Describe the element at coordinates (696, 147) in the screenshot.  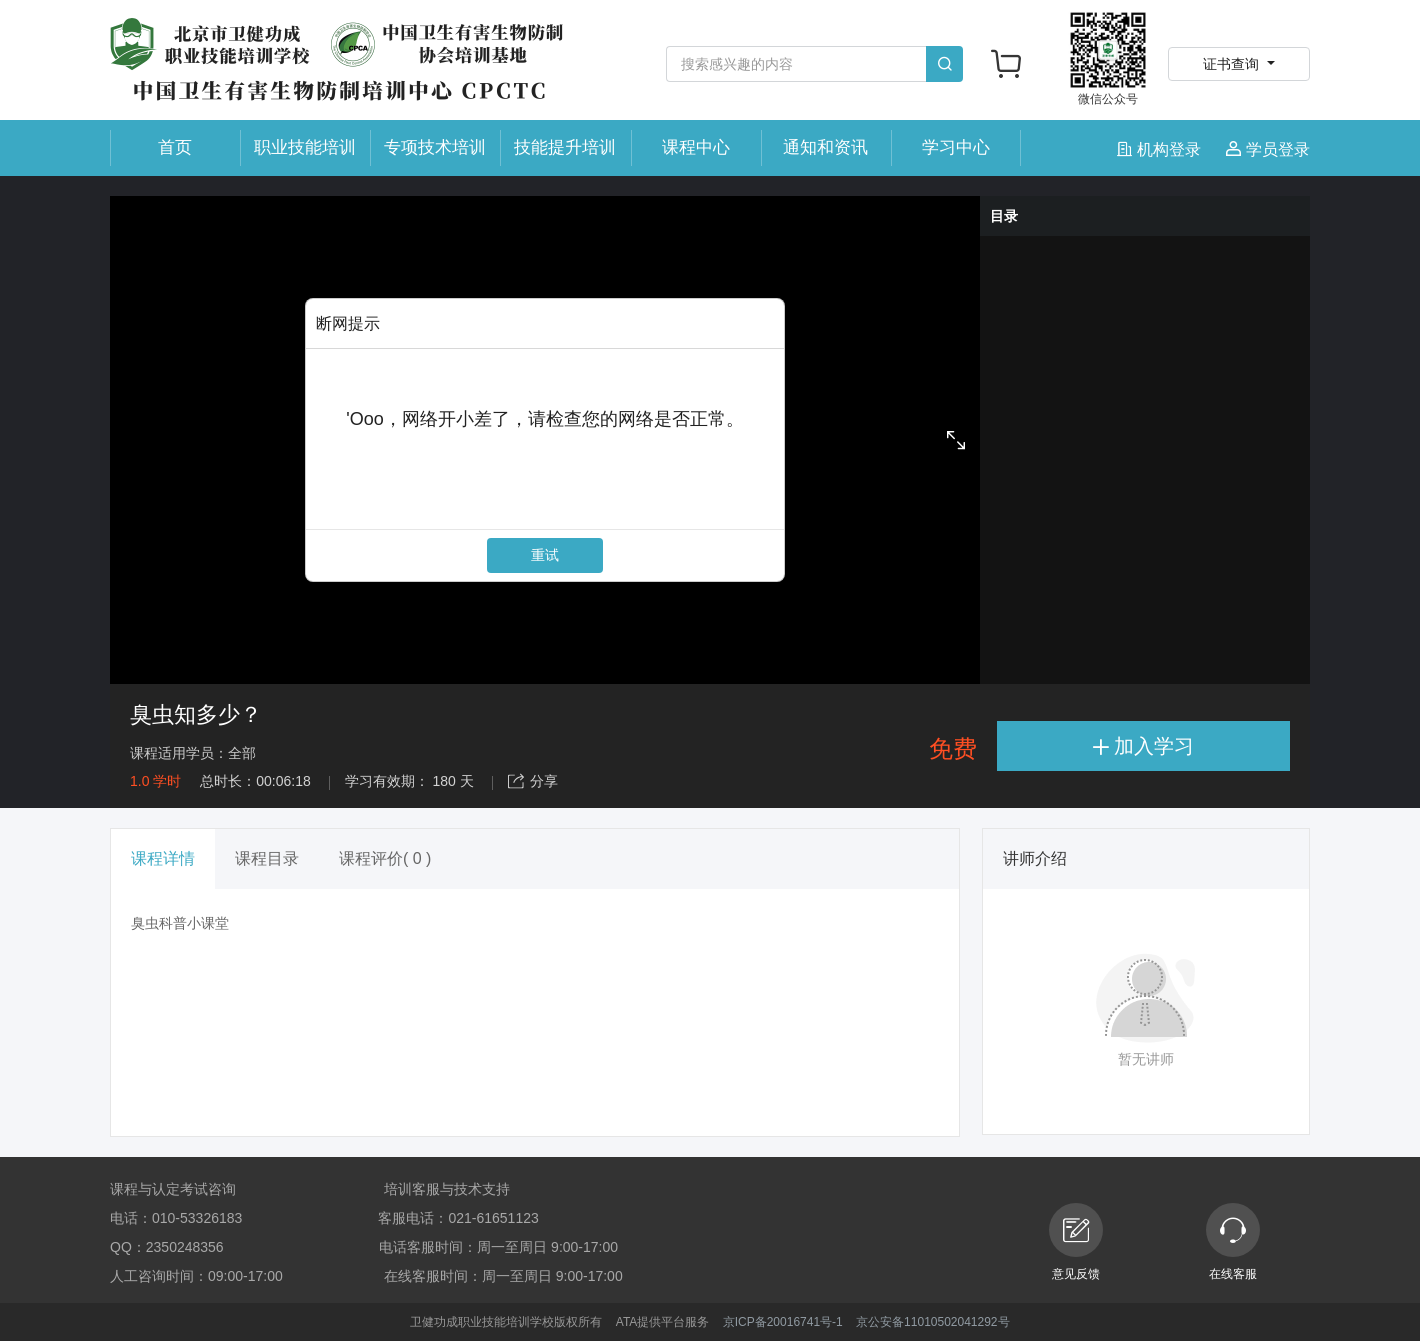
I see `课程中心` at that location.